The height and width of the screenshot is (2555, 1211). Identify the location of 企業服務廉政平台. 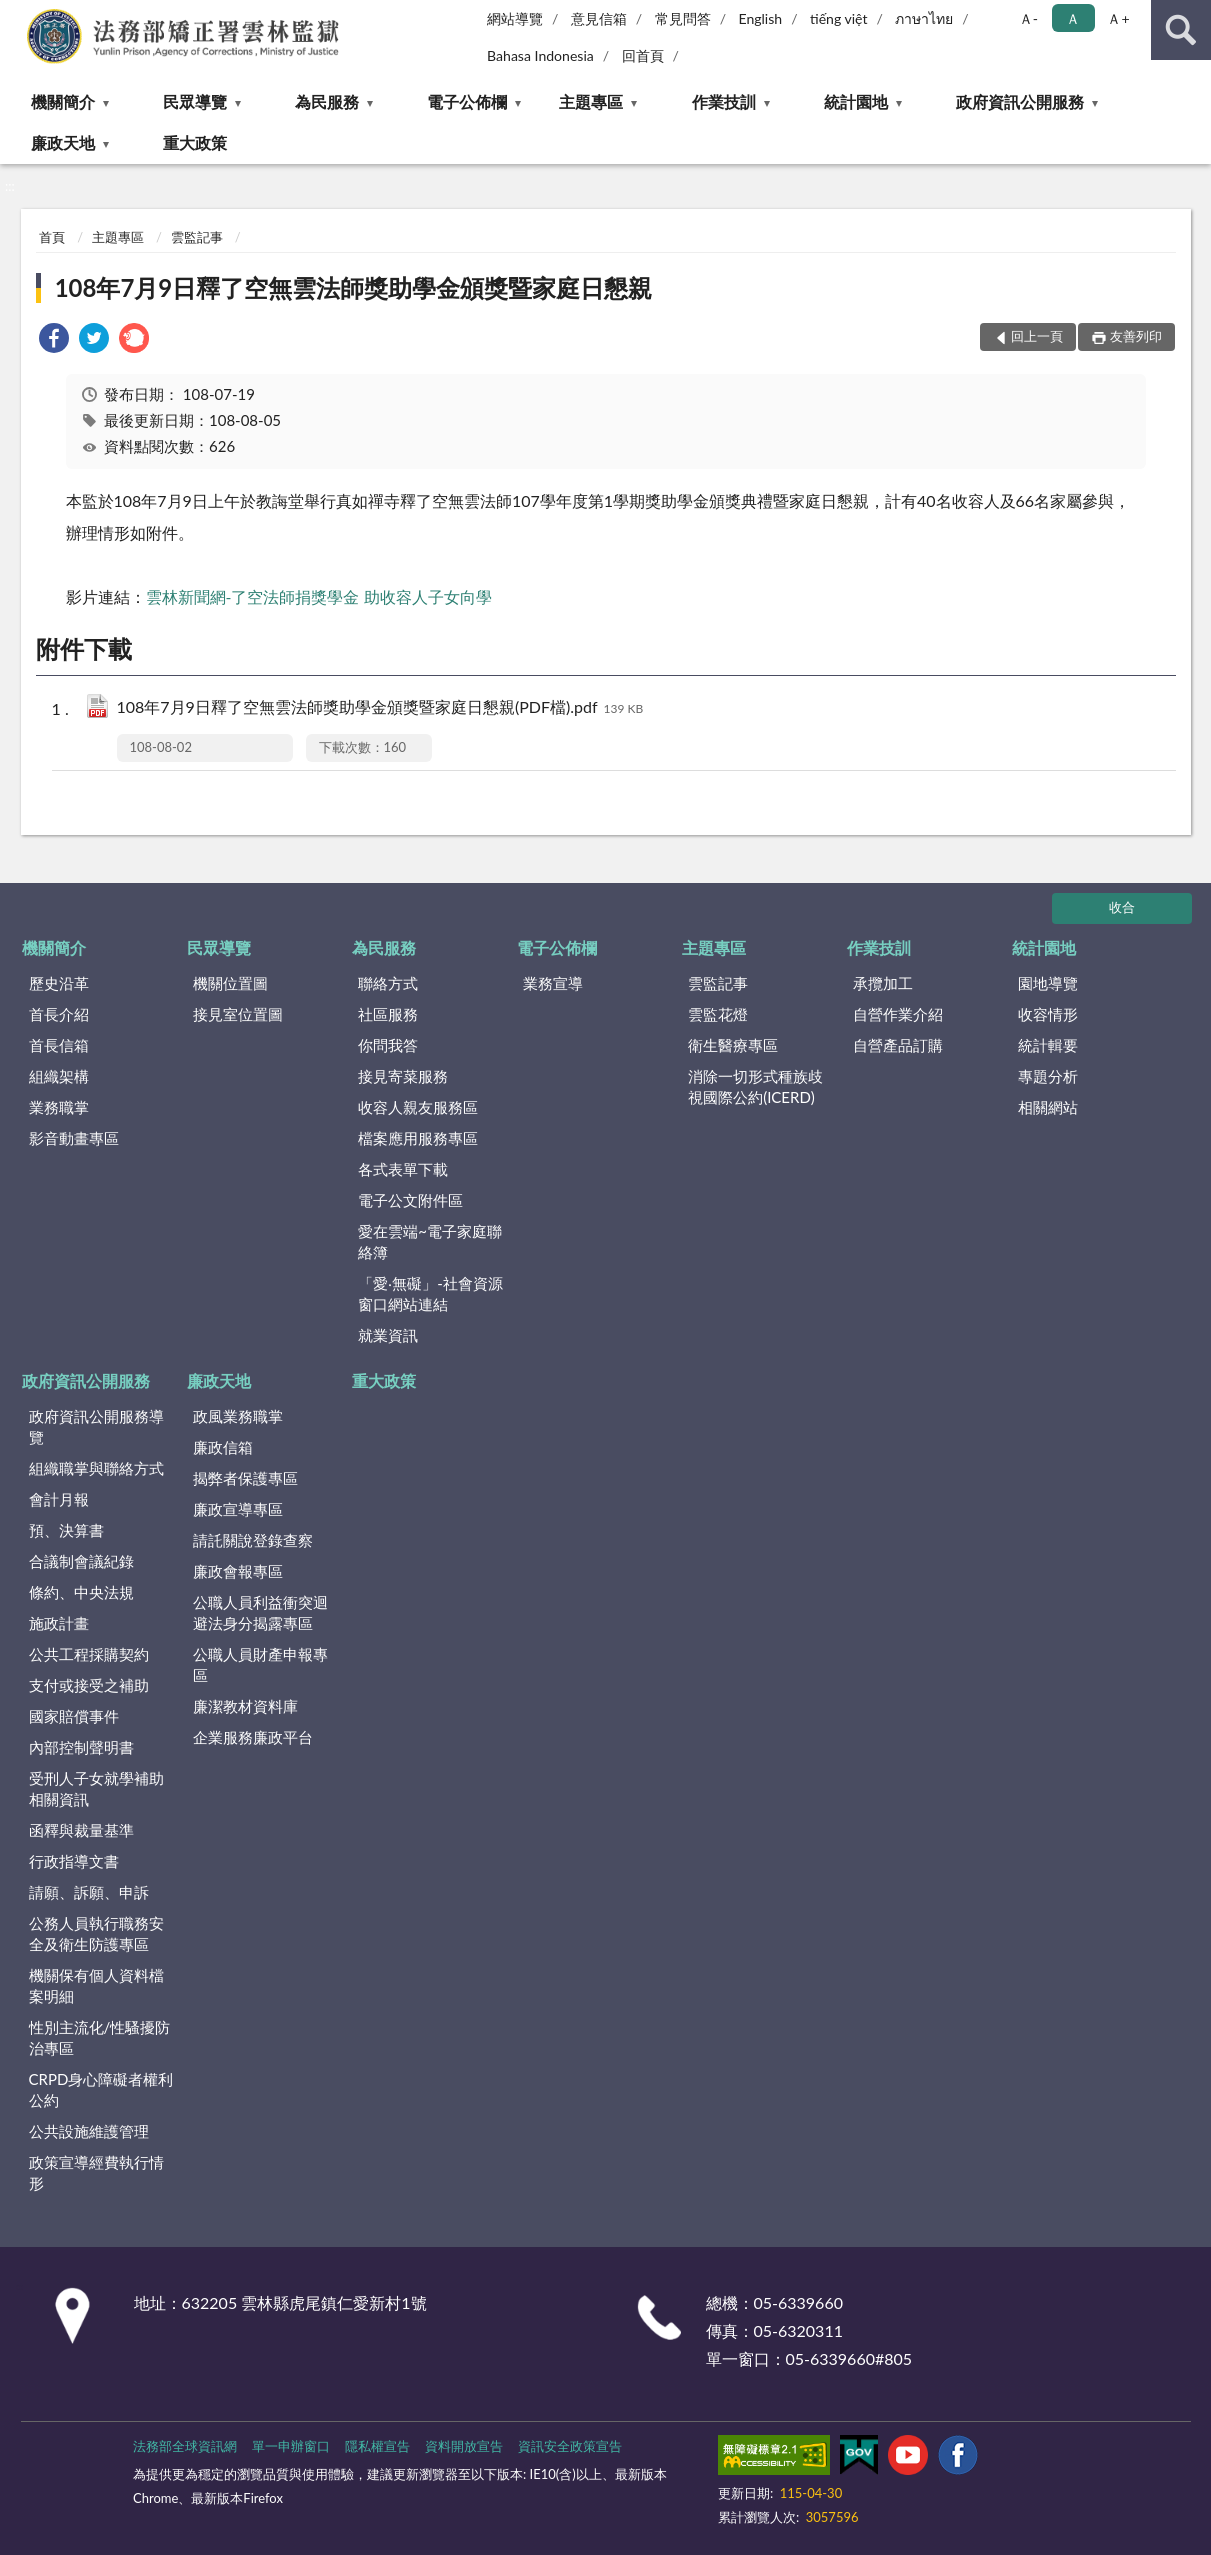
(253, 1737).